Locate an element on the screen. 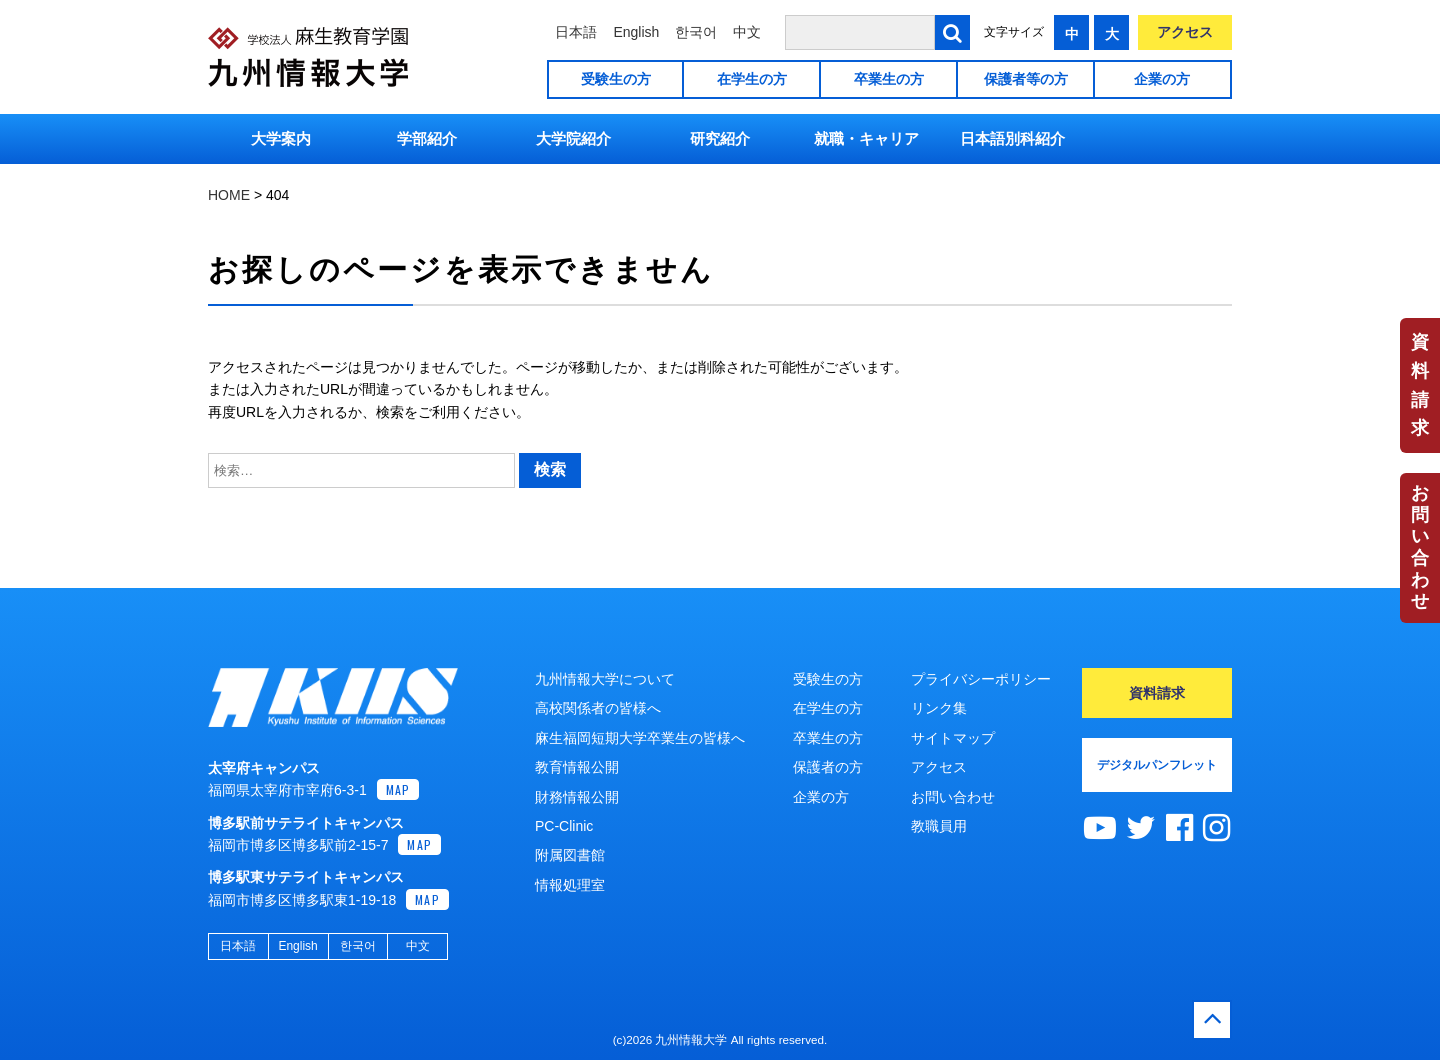 The image size is (1440, 1060). 在学生の方 is located at coordinates (752, 79).